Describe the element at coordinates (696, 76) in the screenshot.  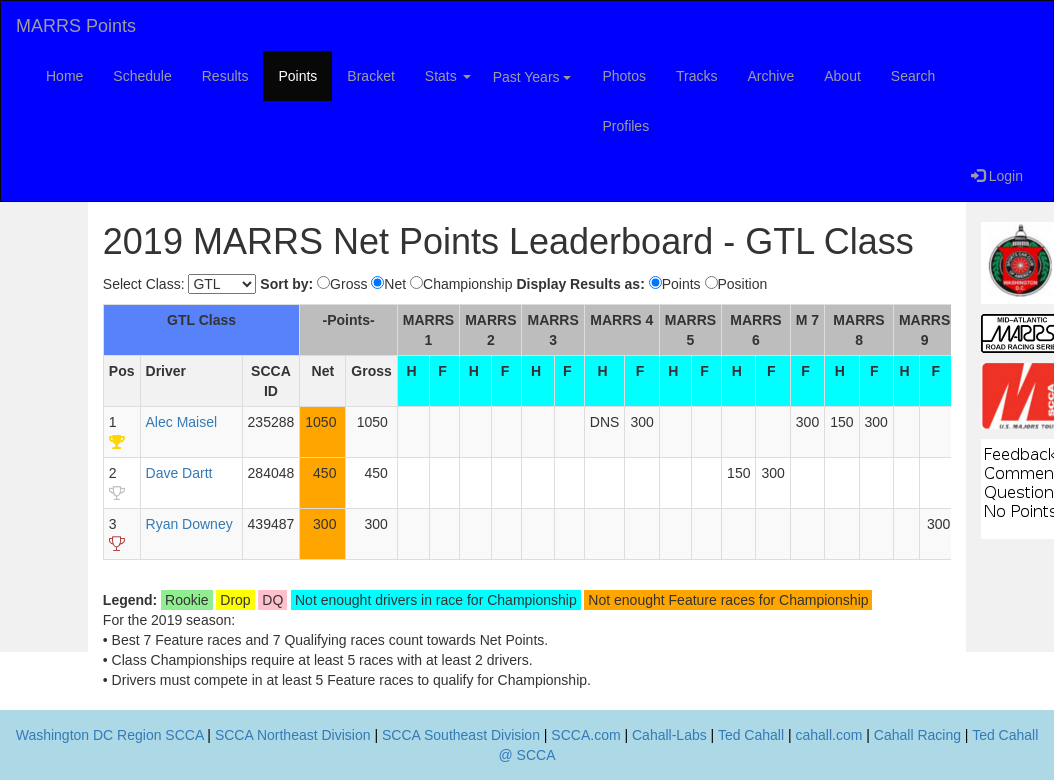
I see `Tracks` at that location.